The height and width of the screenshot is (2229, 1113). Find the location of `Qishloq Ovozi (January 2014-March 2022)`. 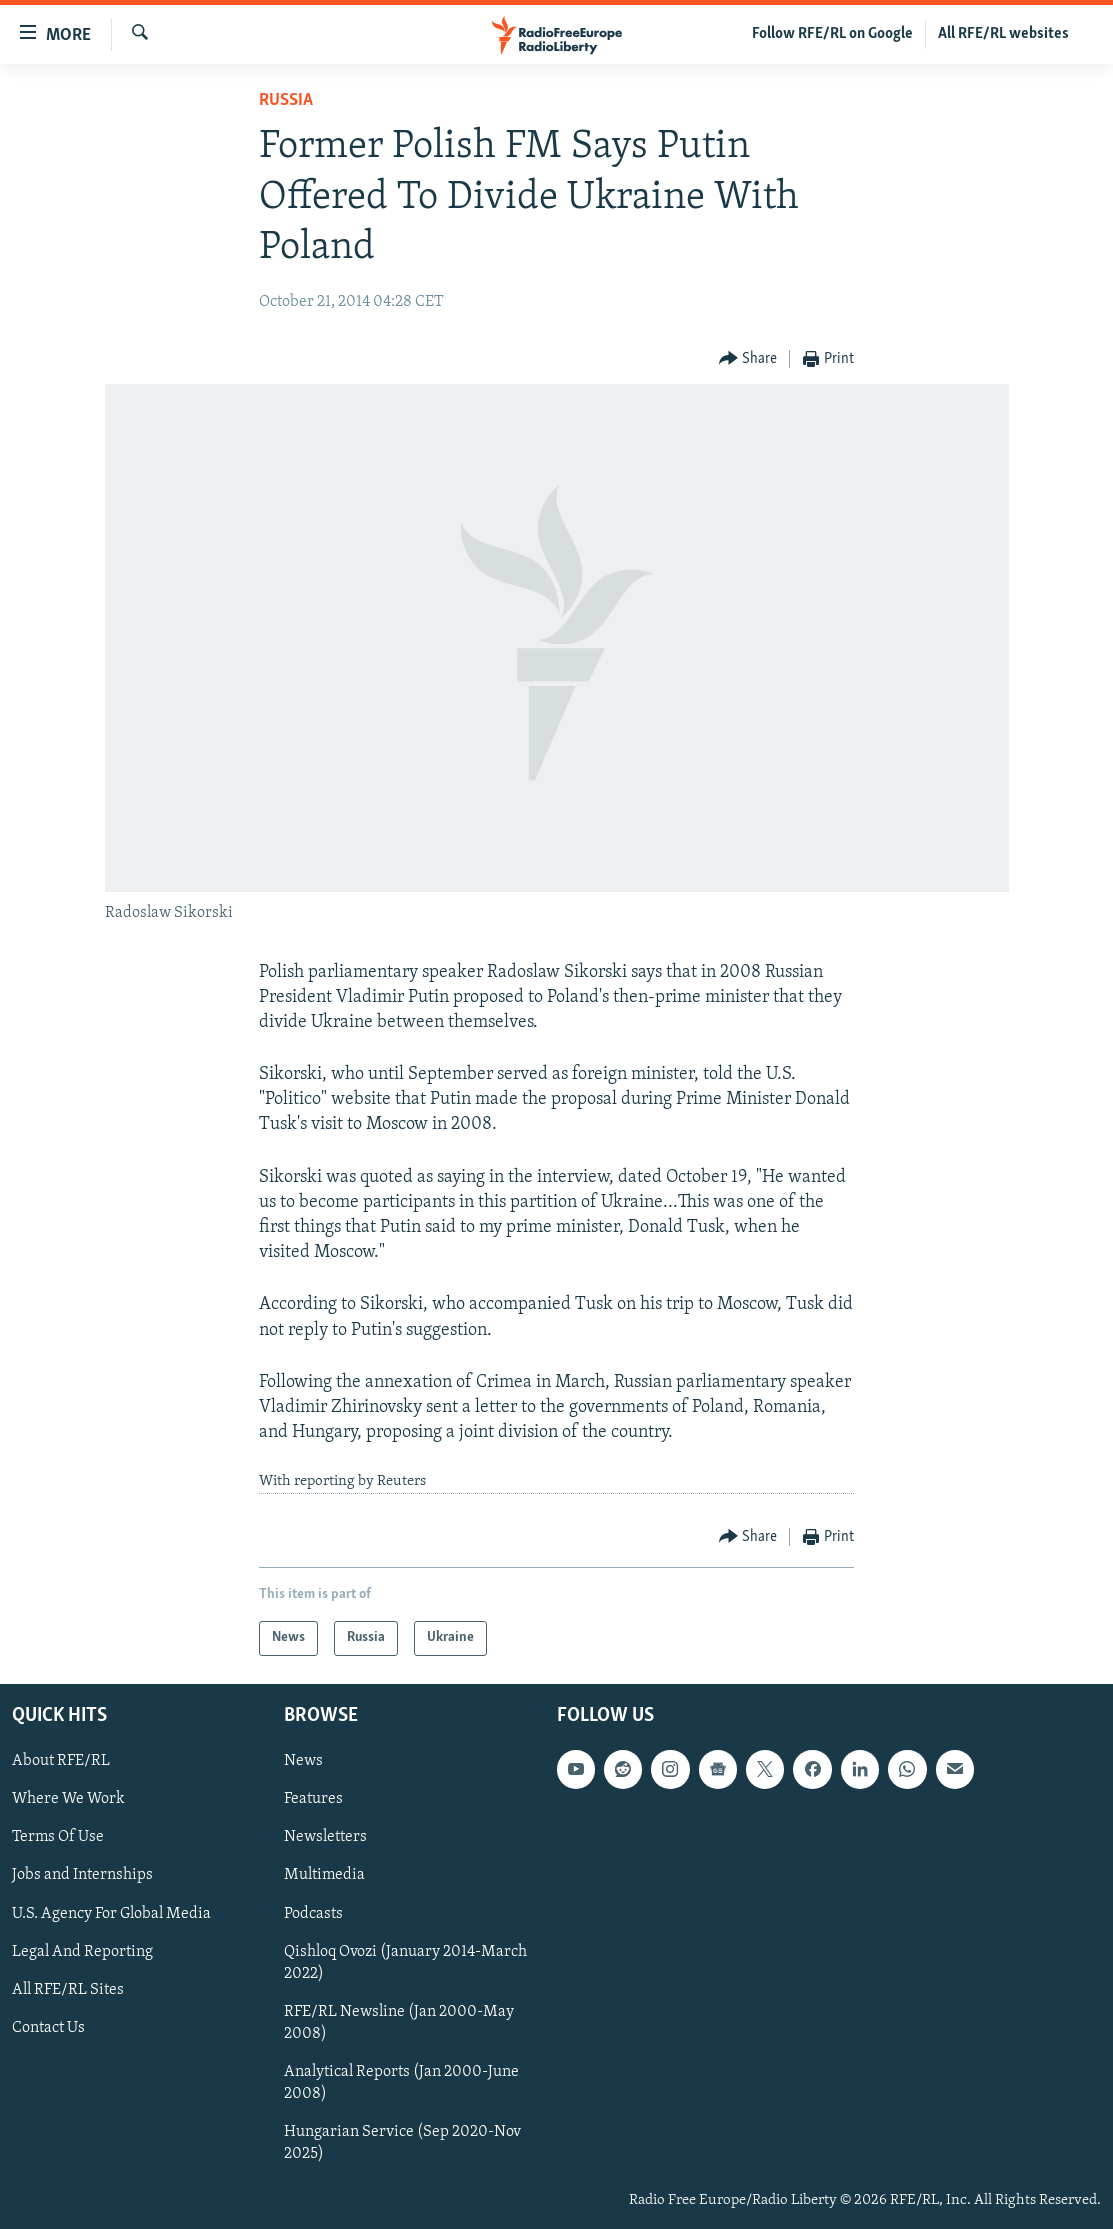

Qishloq Ovozi (January 2014-March 2022) is located at coordinates (405, 1963).